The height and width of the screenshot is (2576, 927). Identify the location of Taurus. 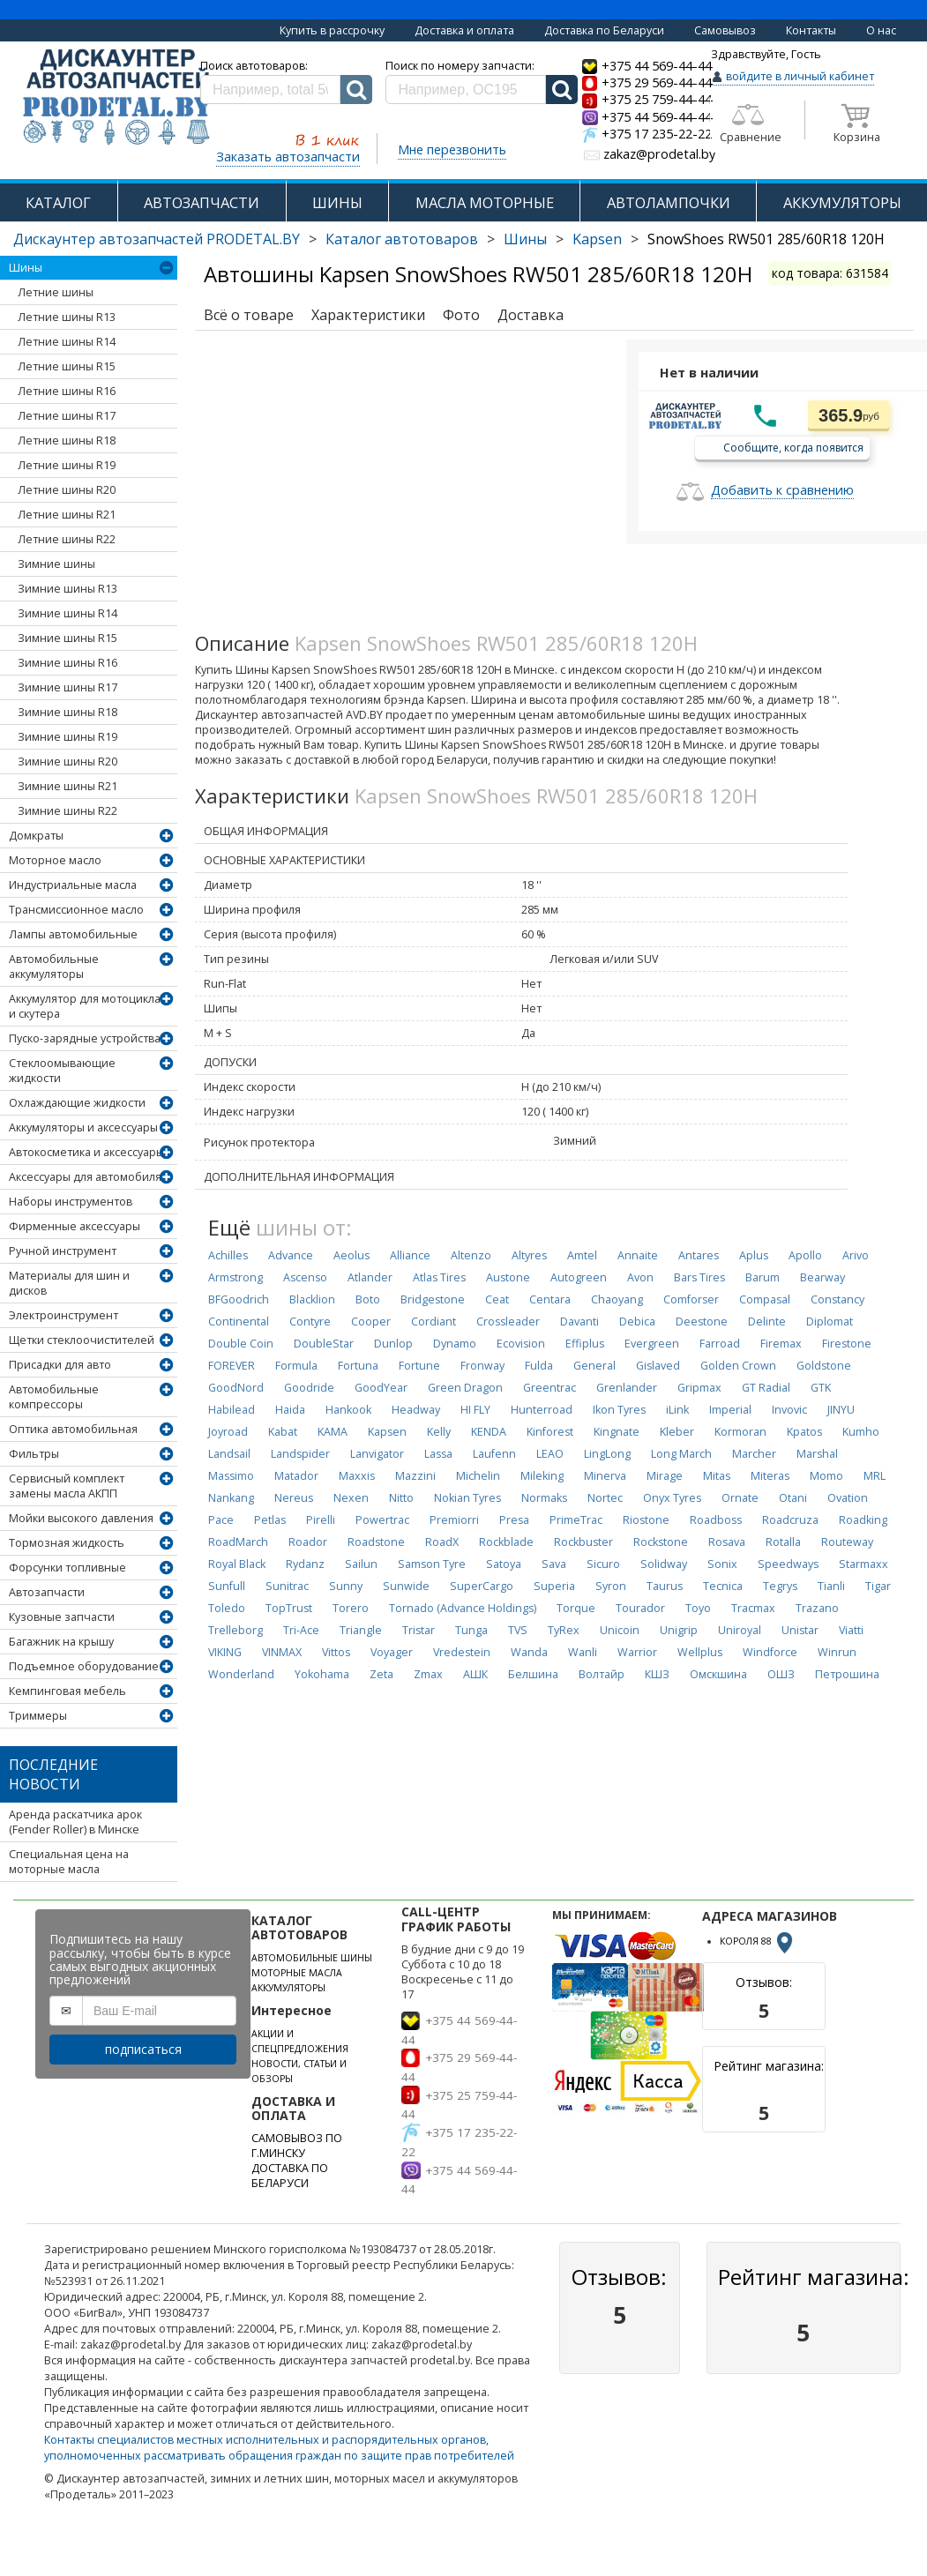
(665, 1586).